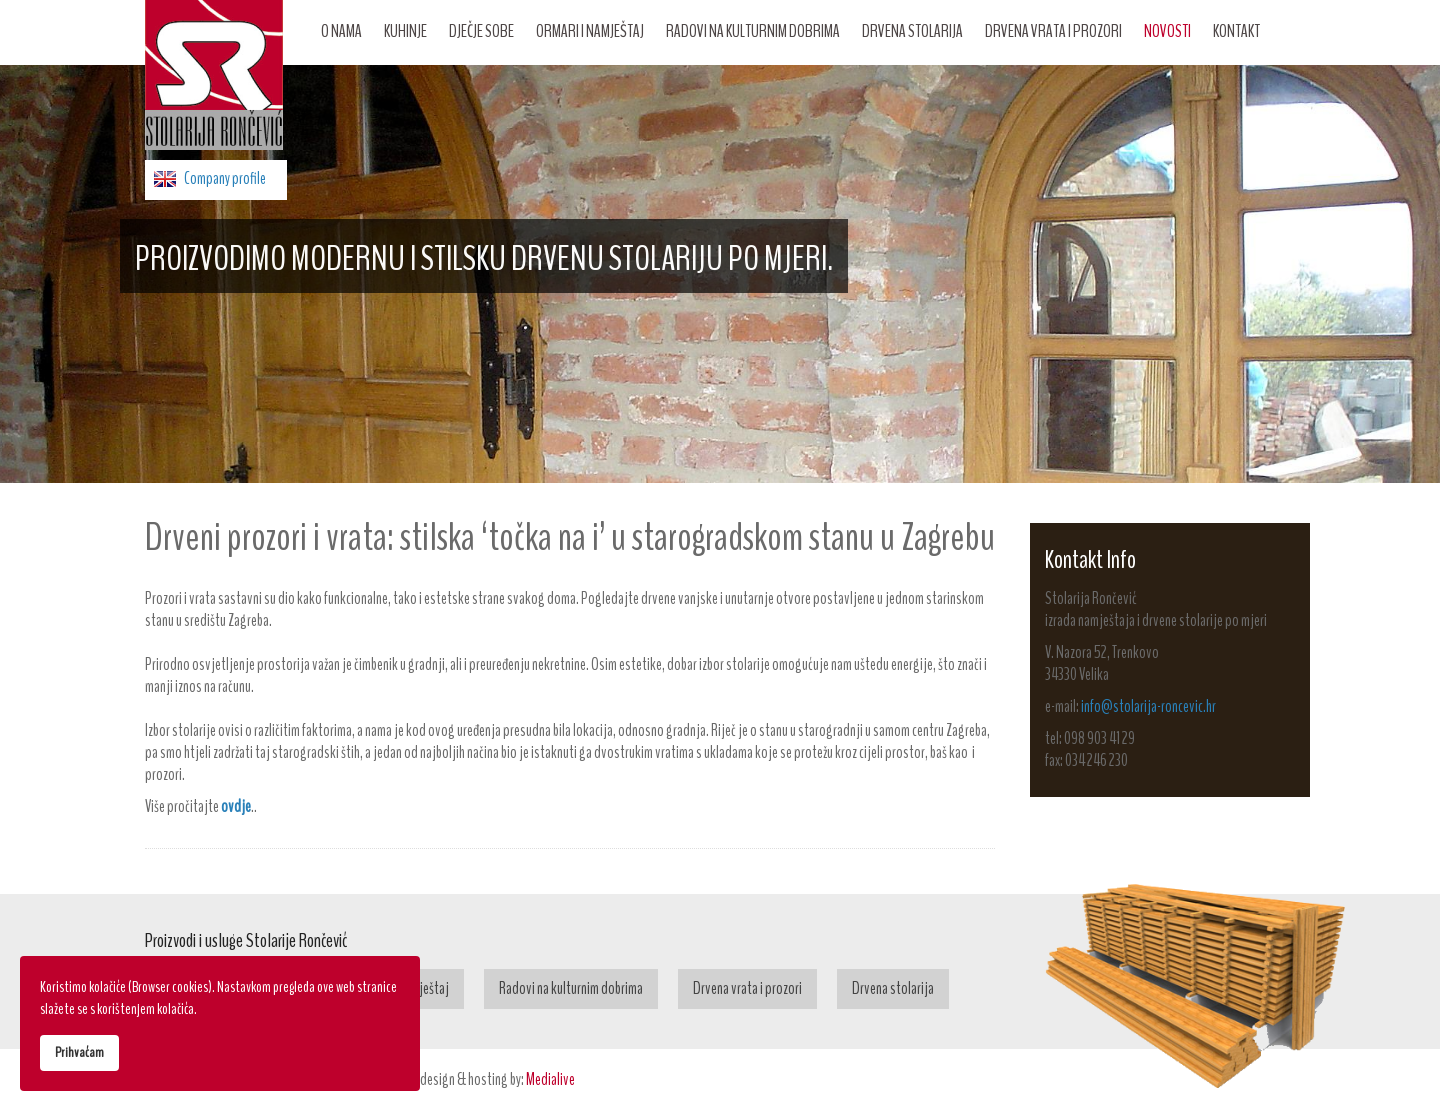 This screenshot has height=1111, width=1440. I want to click on Company profile, so click(225, 178).